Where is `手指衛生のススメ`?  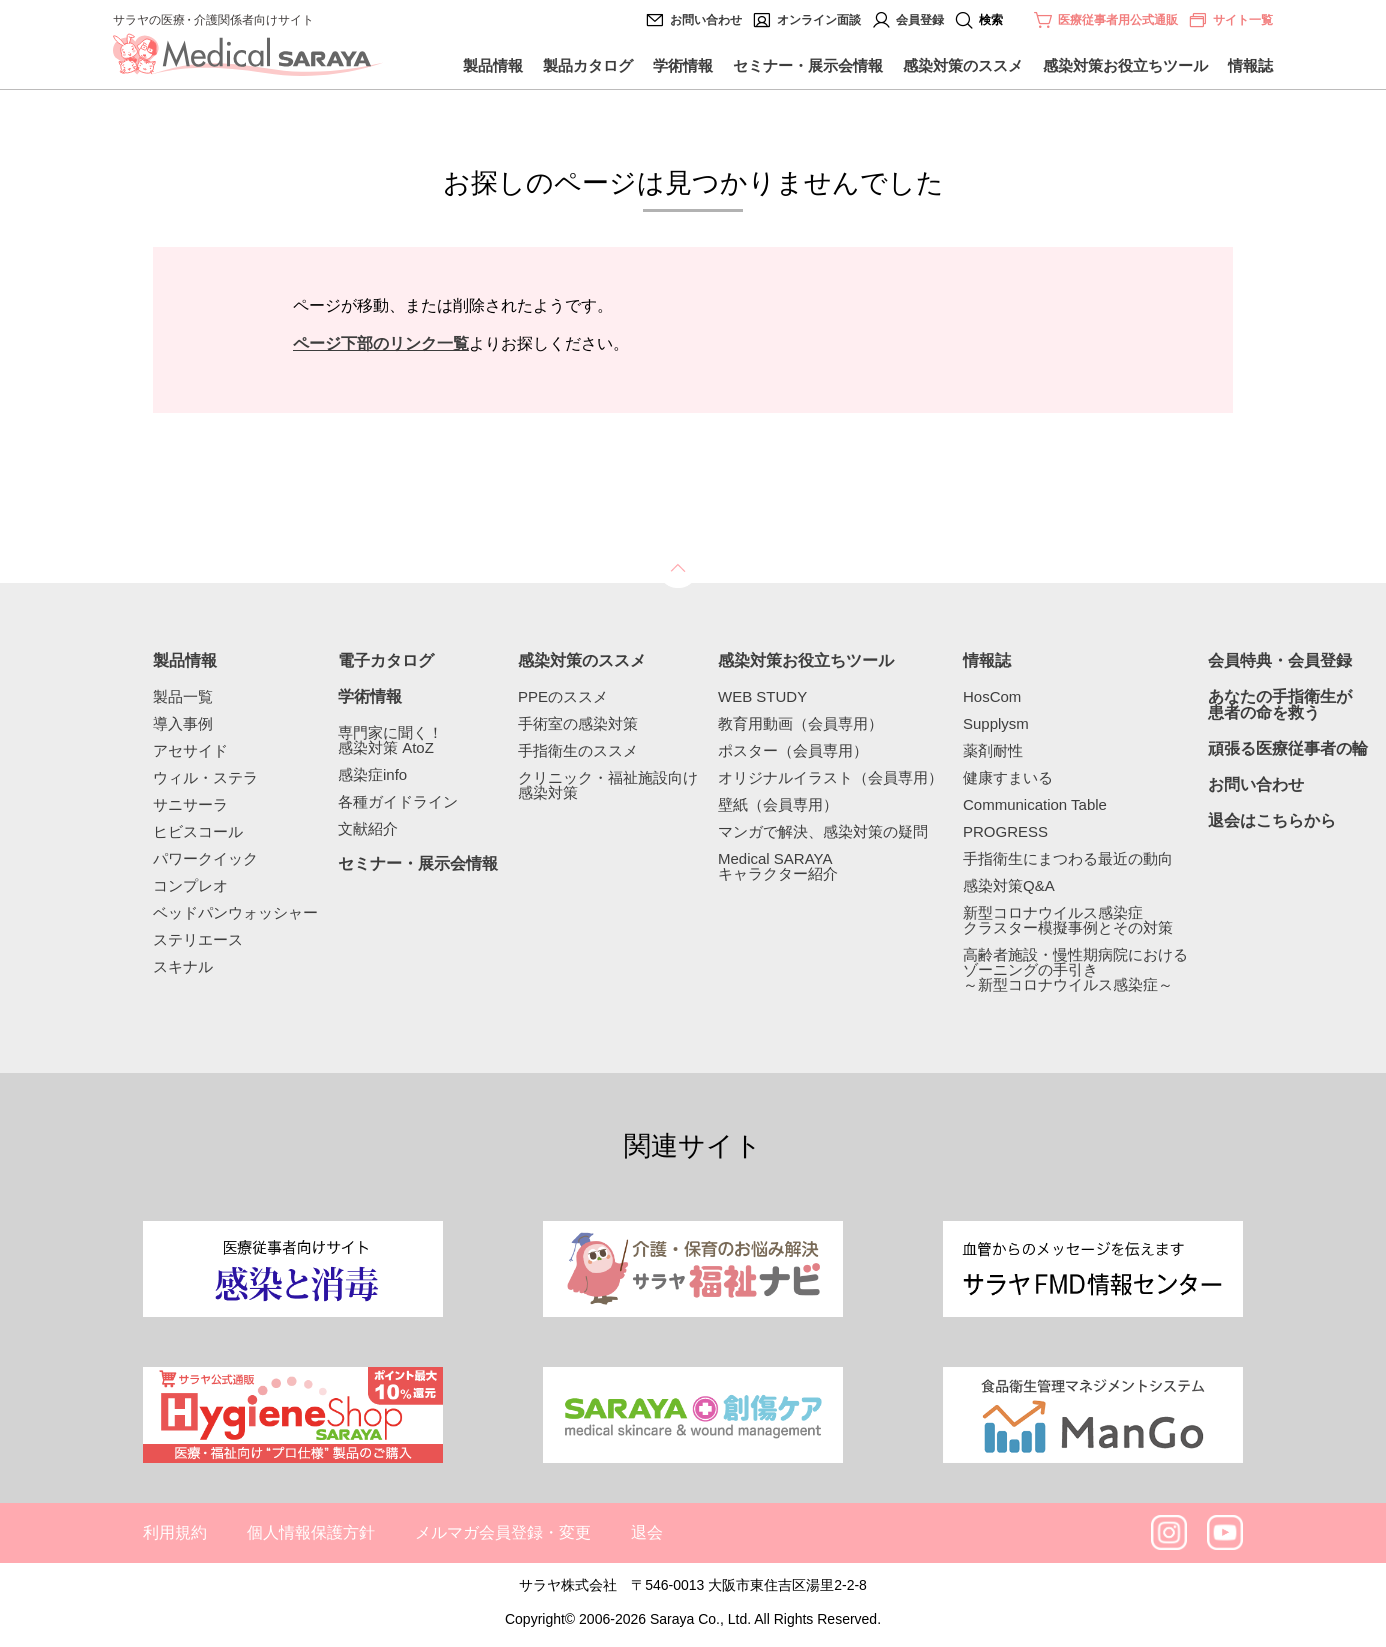
手指衛生のススメ is located at coordinates (578, 750).